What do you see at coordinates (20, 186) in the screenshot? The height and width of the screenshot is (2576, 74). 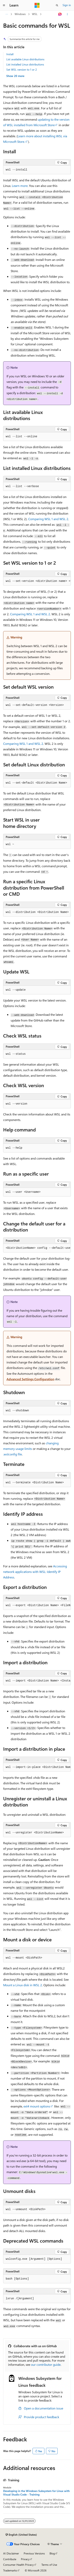 I see `Learn more` at bounding box center [20, 186].